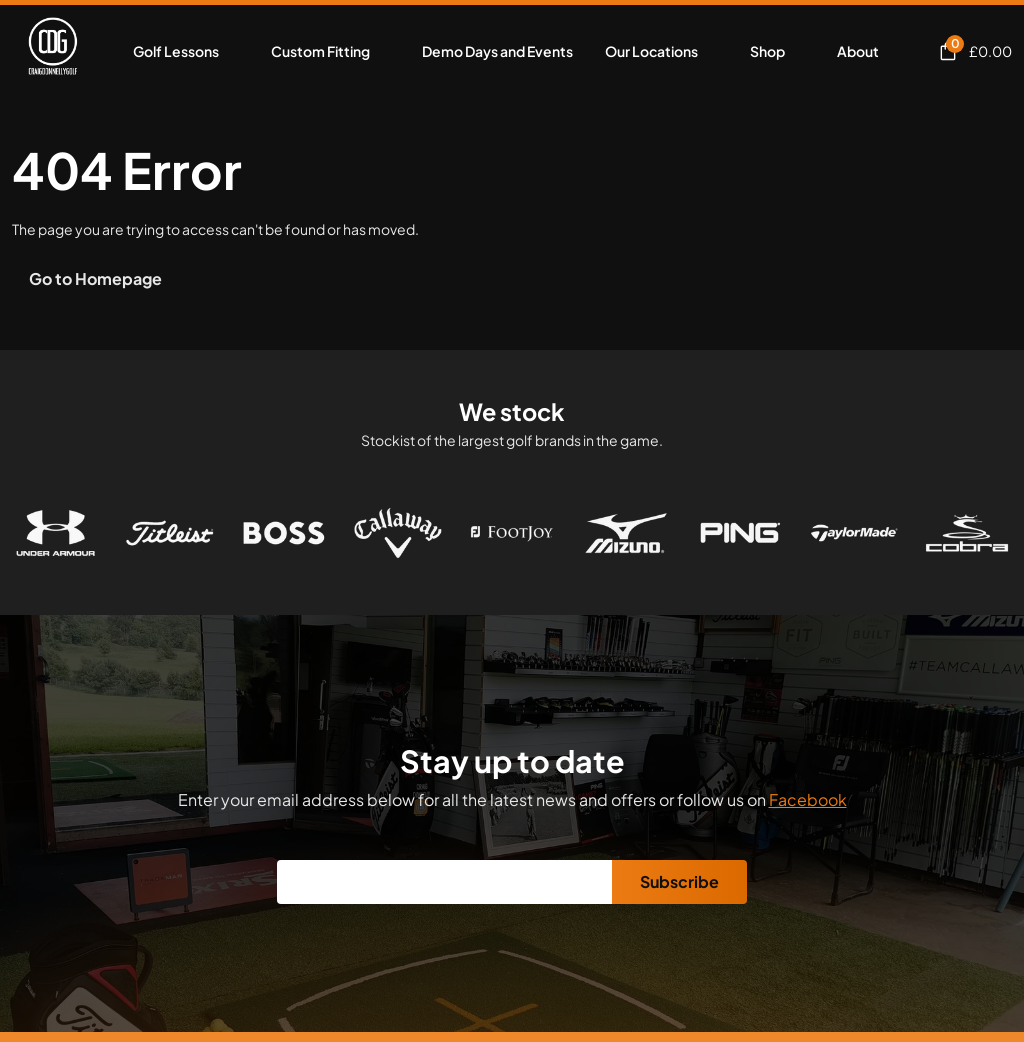  Describe the element at coordinates (95, 278) in the screenshot. I see `Go to Homepage` at that location.